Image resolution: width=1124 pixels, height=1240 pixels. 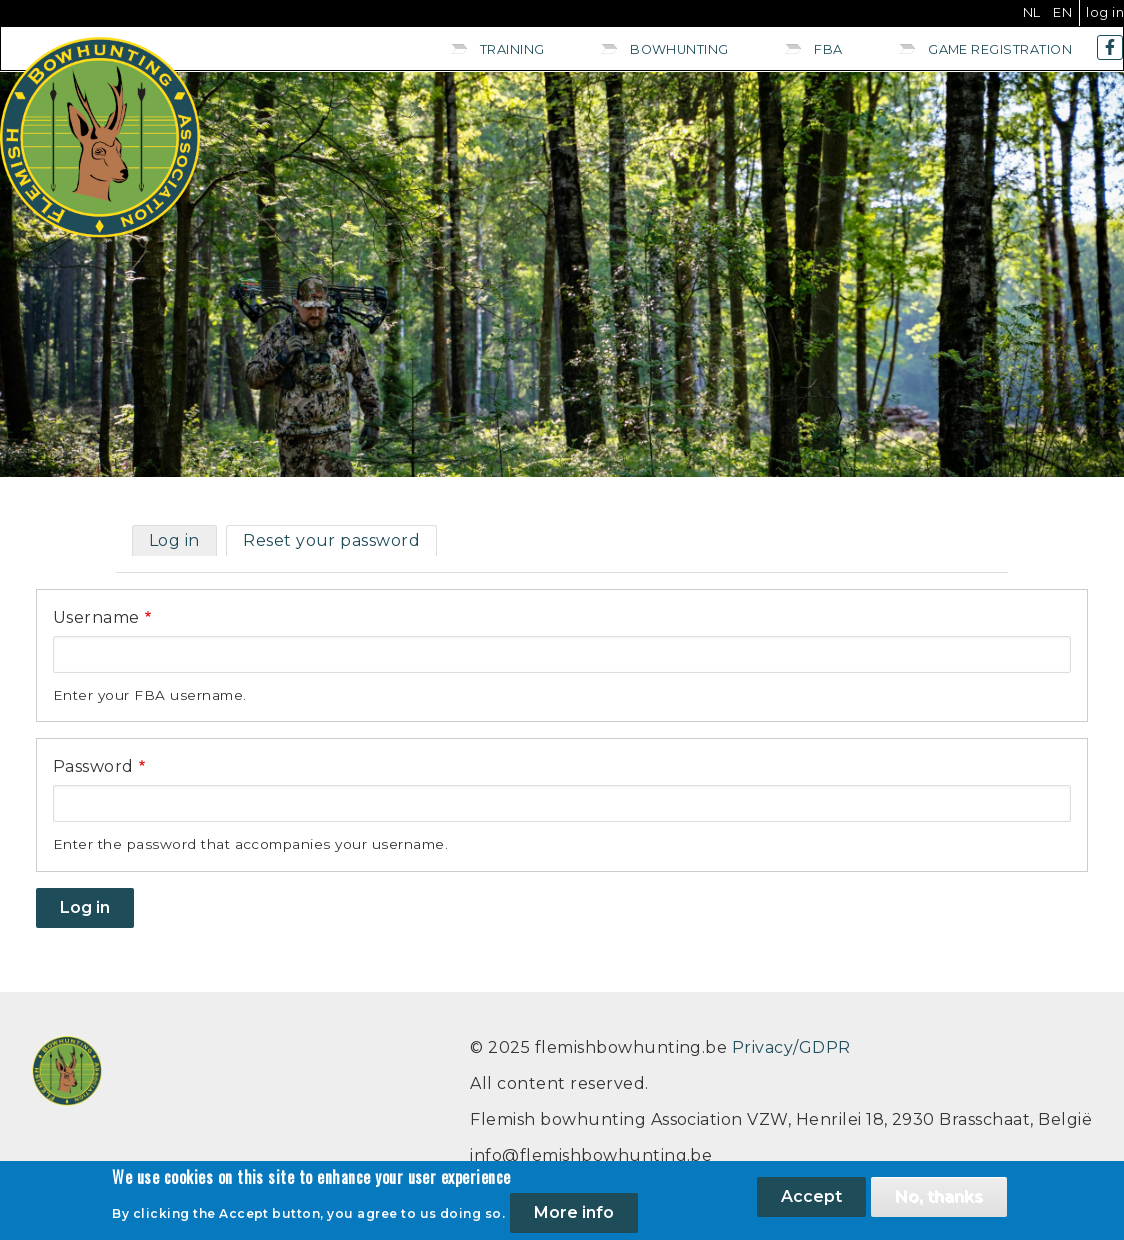 What do you see at coordinates (512, 49) in the screenshot?
I see `Training` at bounding box center [512, 49].